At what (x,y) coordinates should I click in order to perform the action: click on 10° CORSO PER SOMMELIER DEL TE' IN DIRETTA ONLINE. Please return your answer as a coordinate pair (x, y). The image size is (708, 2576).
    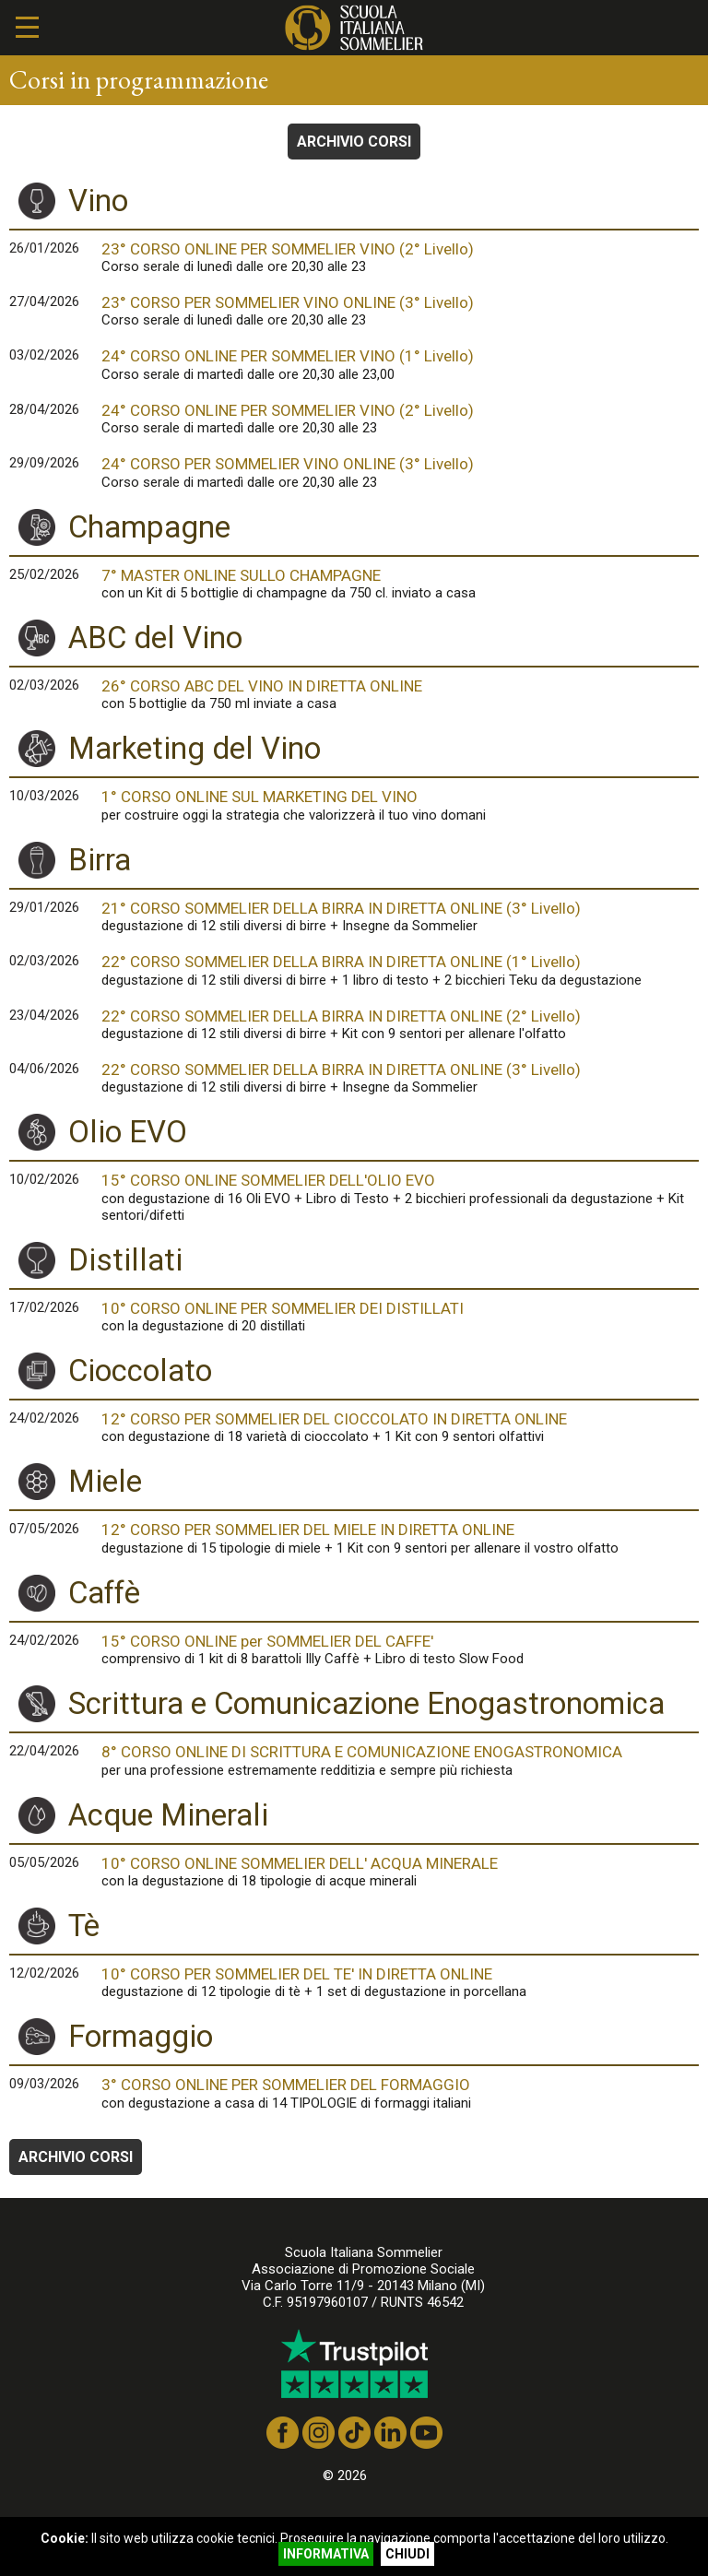
    Looking at the image, I should click on (400, 1982).